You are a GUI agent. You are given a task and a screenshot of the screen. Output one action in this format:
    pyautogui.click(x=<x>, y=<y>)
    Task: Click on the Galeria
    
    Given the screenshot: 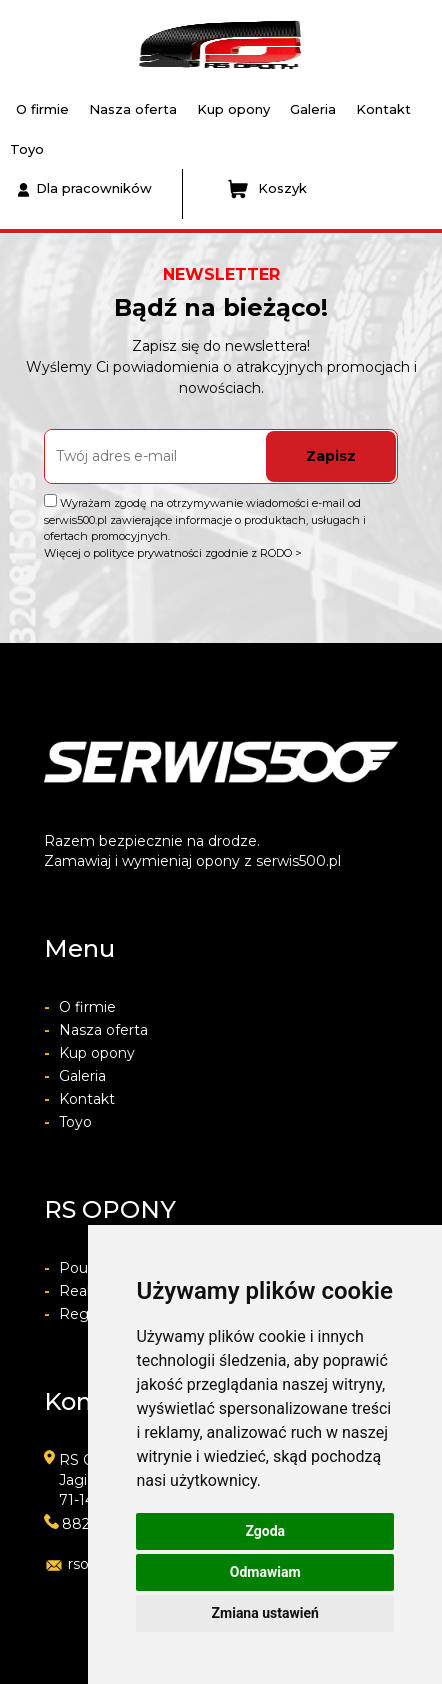 What is the action you would take?
    pyautogui.click(x=313, y=109)
    